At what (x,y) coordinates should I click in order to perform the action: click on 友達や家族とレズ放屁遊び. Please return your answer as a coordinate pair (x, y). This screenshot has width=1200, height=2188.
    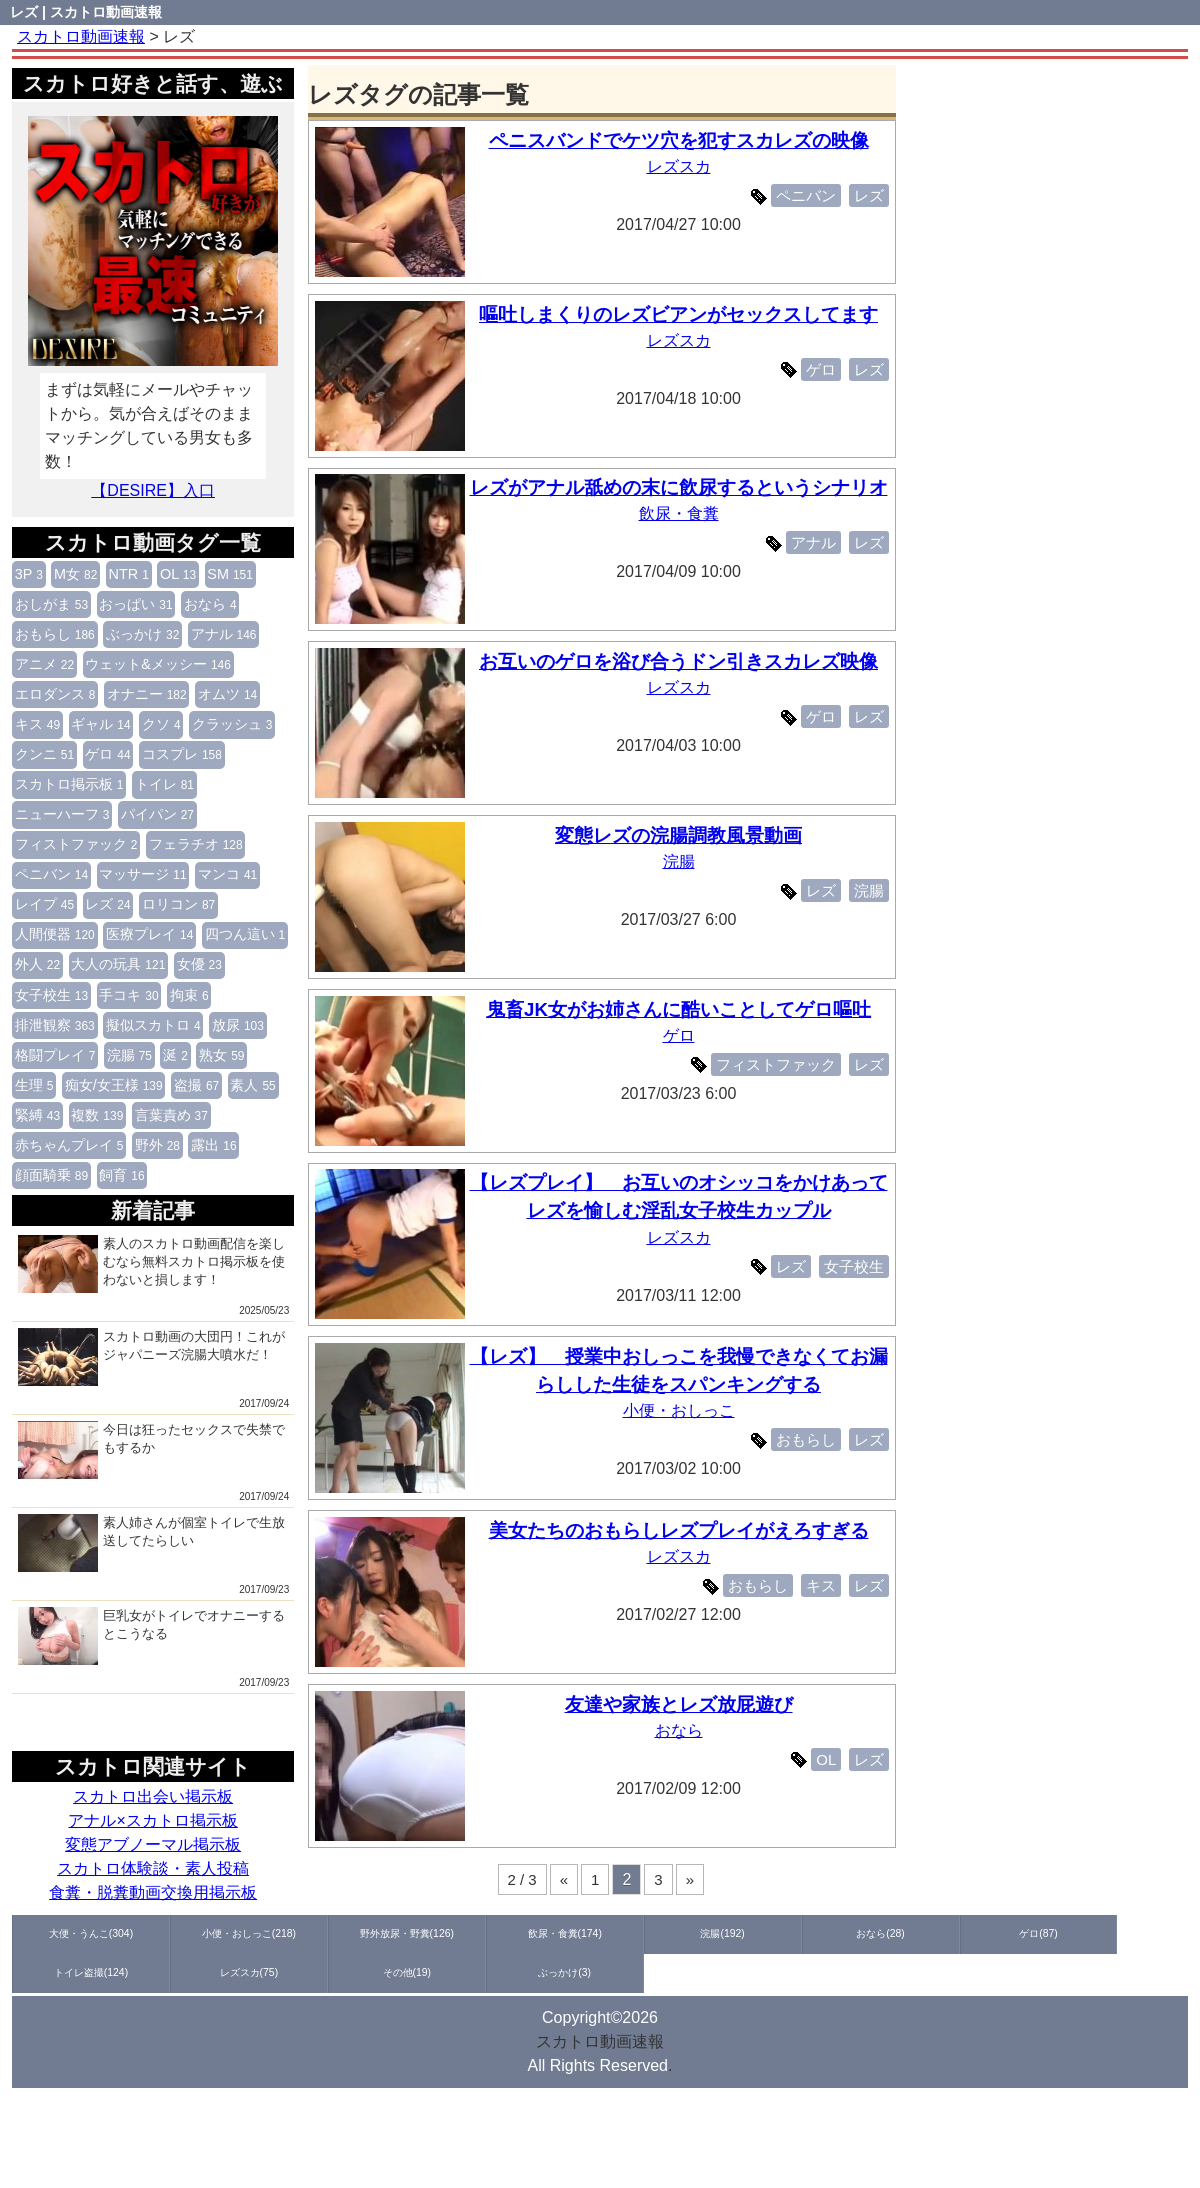
    Looking at the image, I should click on (683, 1704).